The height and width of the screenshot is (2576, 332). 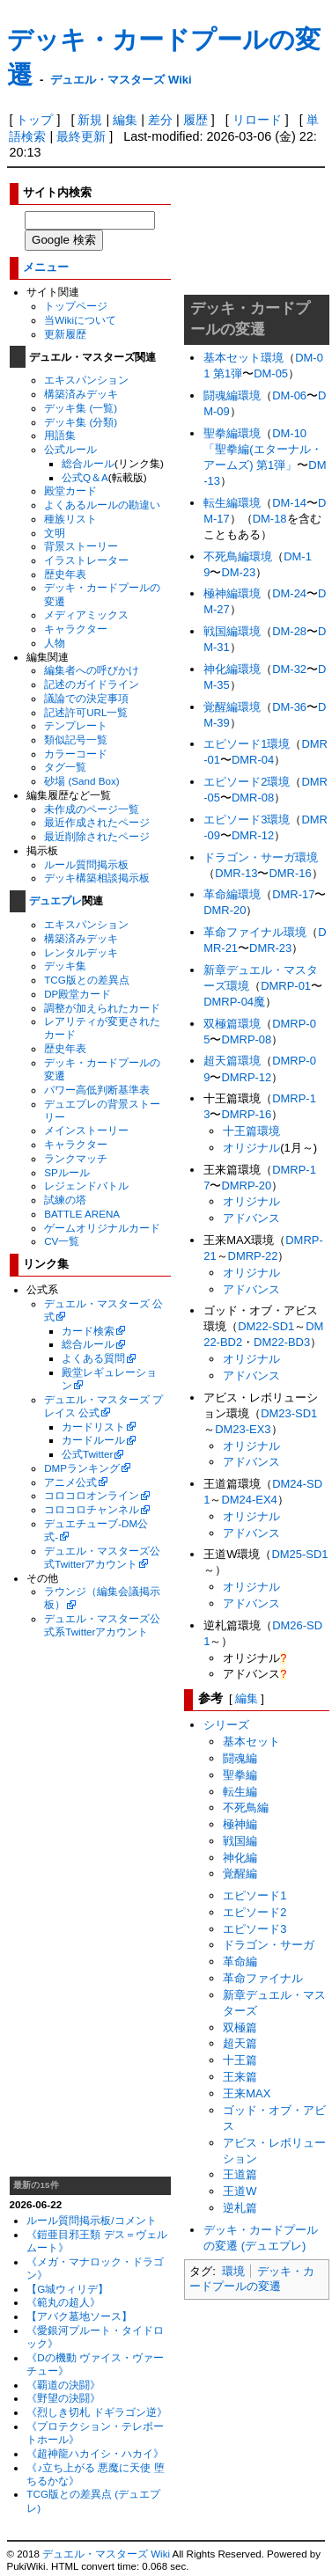 What do you see at coordinates (81, 952) in the screenshot?
I see `レンタルデッキ` at bounding box center [81, 952].